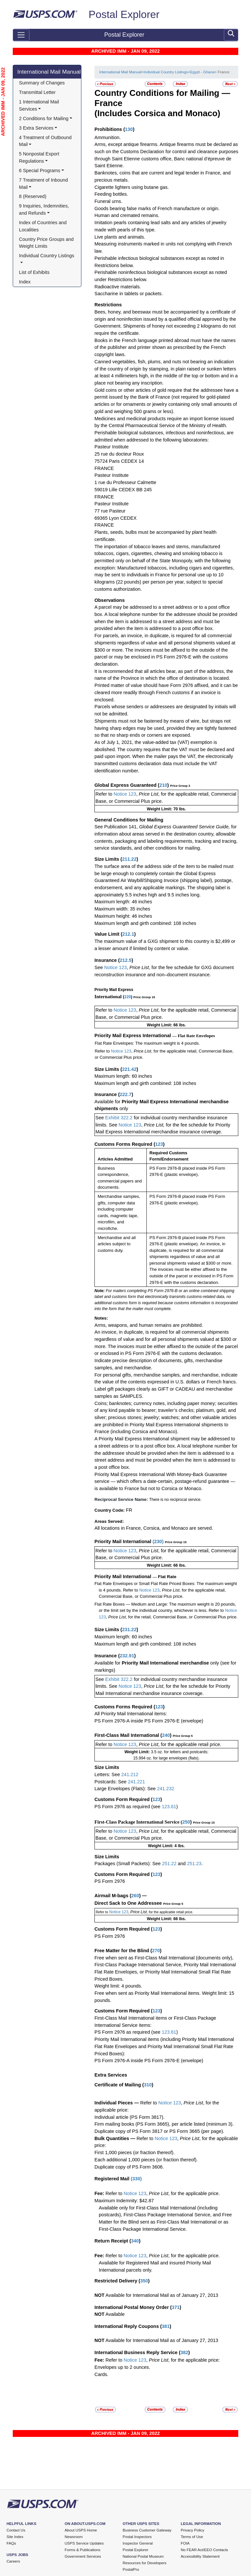 The width and height of the screenshot is (251, 2576). I want to click on Newsroom, so click(74, 2537).